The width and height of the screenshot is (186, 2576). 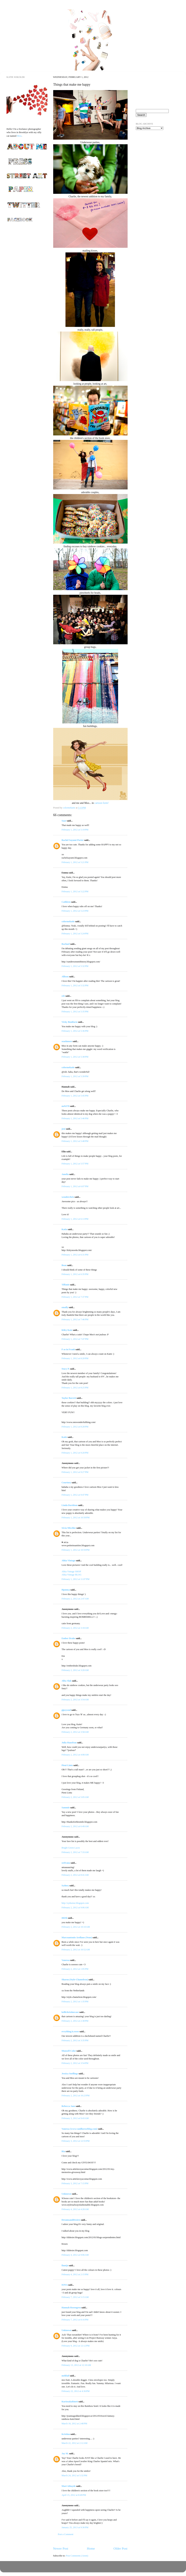 What do you see at coordinates (65, 1174) in the screenshot?
I see `Amelia` at bounding box center [65, 1174].